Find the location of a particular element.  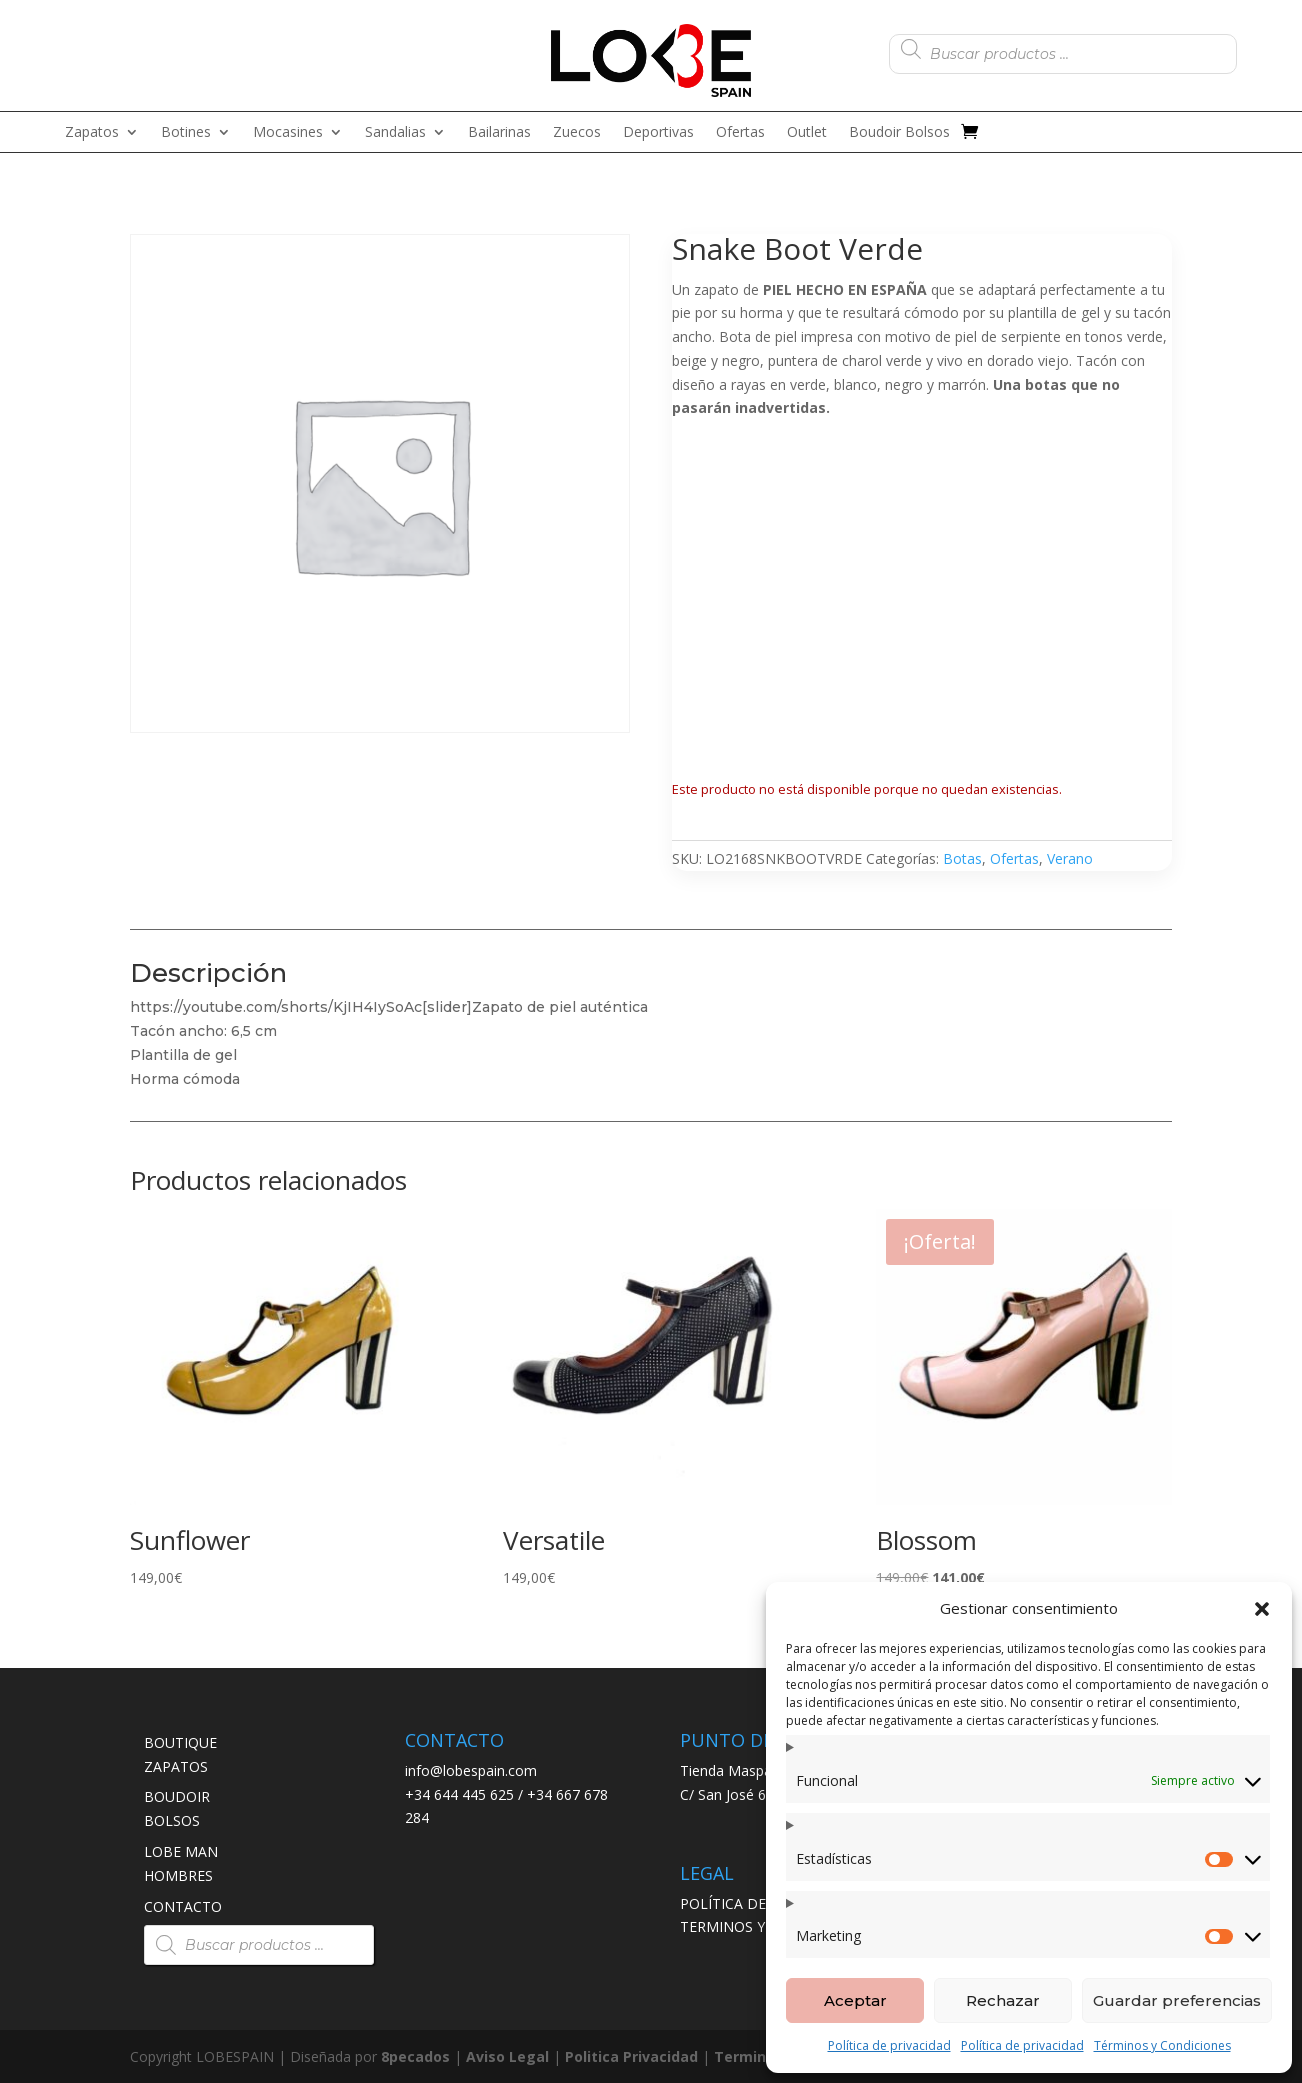

Guardar preferencias is located at coordinates (1177, 2000).